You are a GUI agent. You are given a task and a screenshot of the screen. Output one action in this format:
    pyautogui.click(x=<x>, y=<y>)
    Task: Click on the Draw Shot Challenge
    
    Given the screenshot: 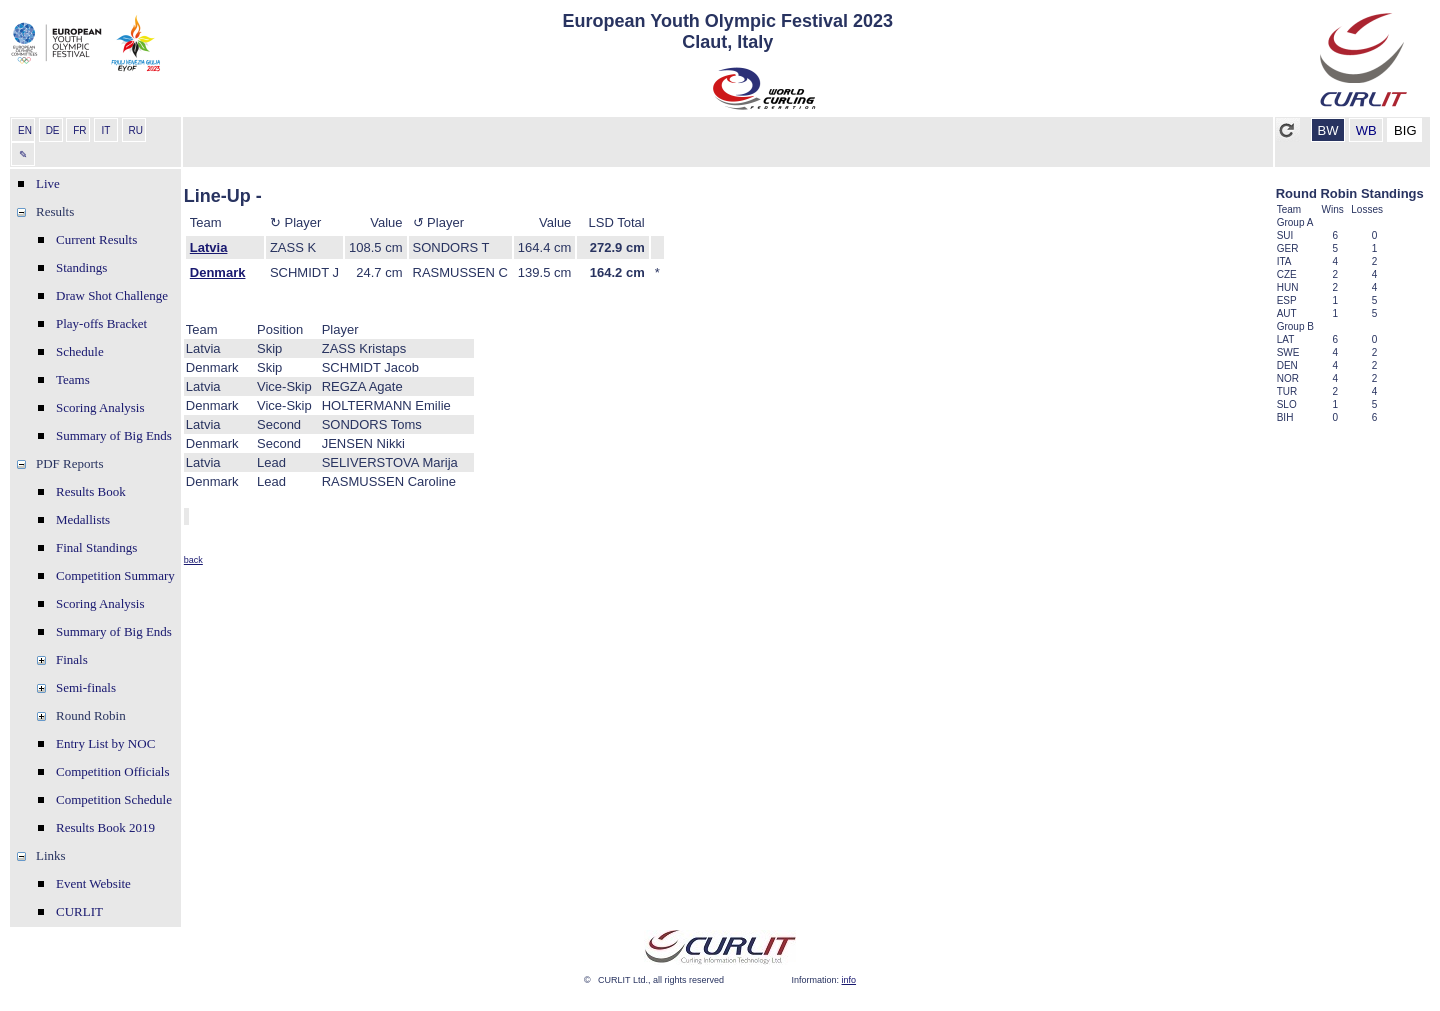 What is the action you would take?
    pyautogui.click(x=112, y=295)
    